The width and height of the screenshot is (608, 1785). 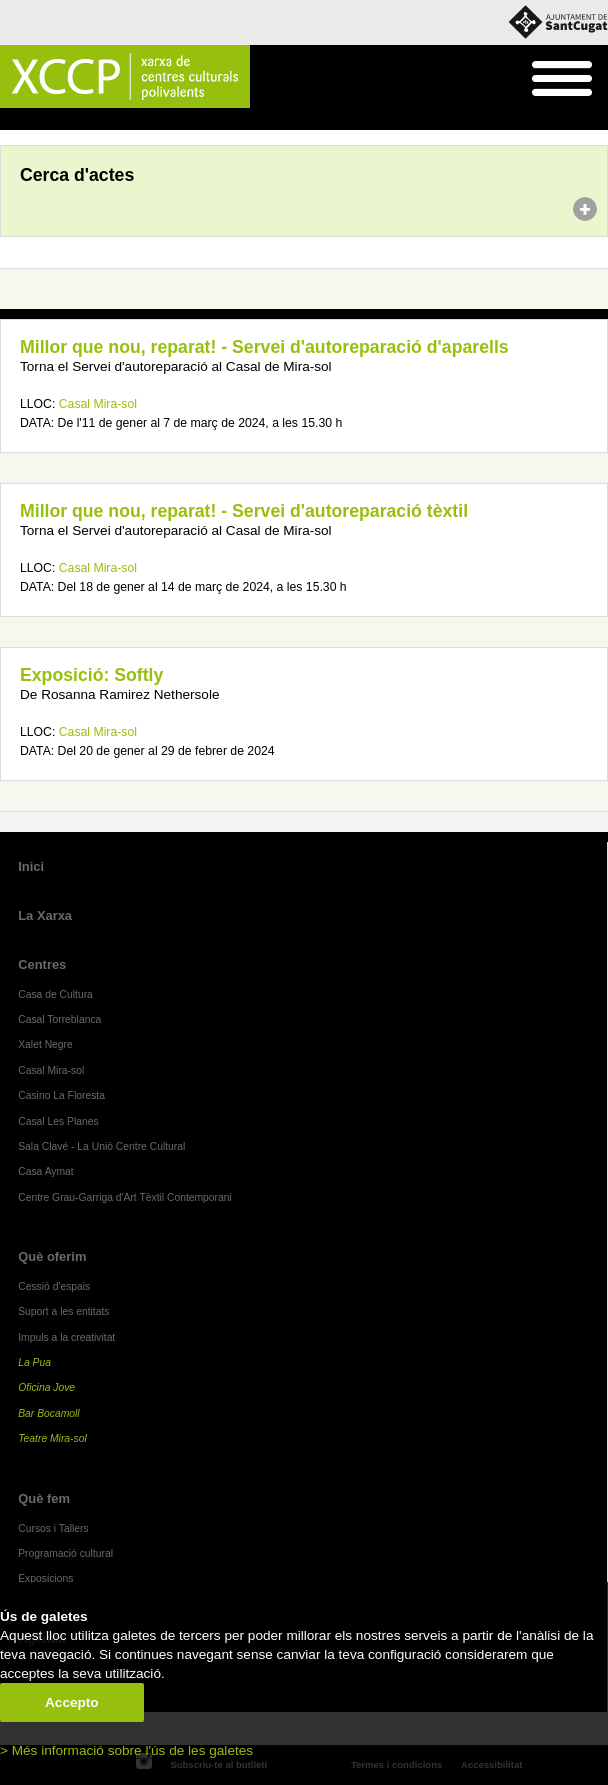 I want to click on Sala Clavé - La Unió Centre Cultural, so click(x=101, y=1146).